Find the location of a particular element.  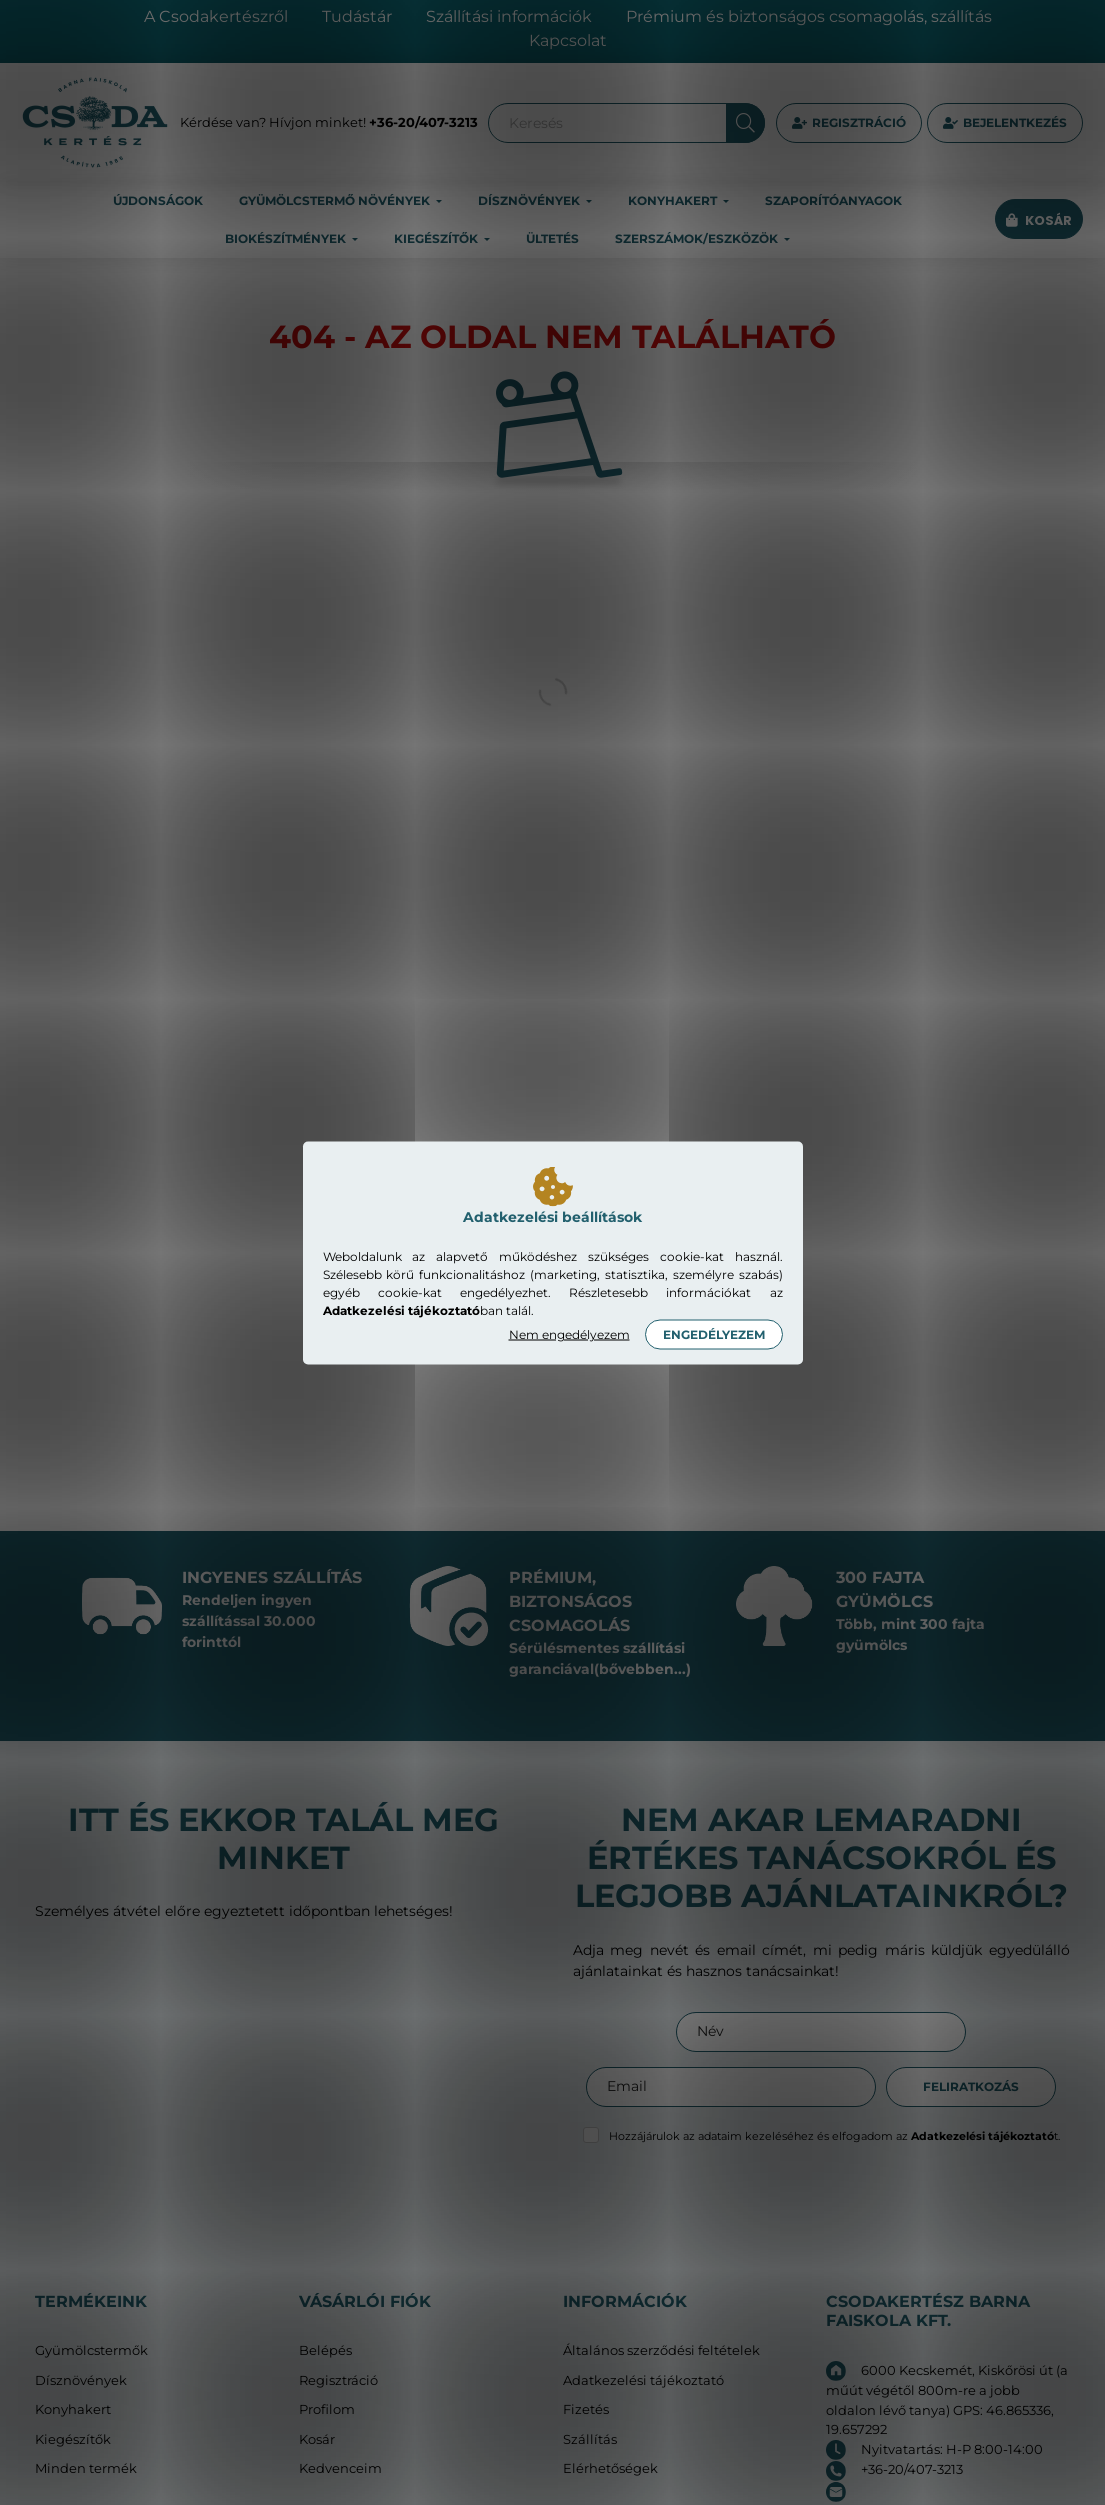

[Keresés] is located at coordinates (626, 123).